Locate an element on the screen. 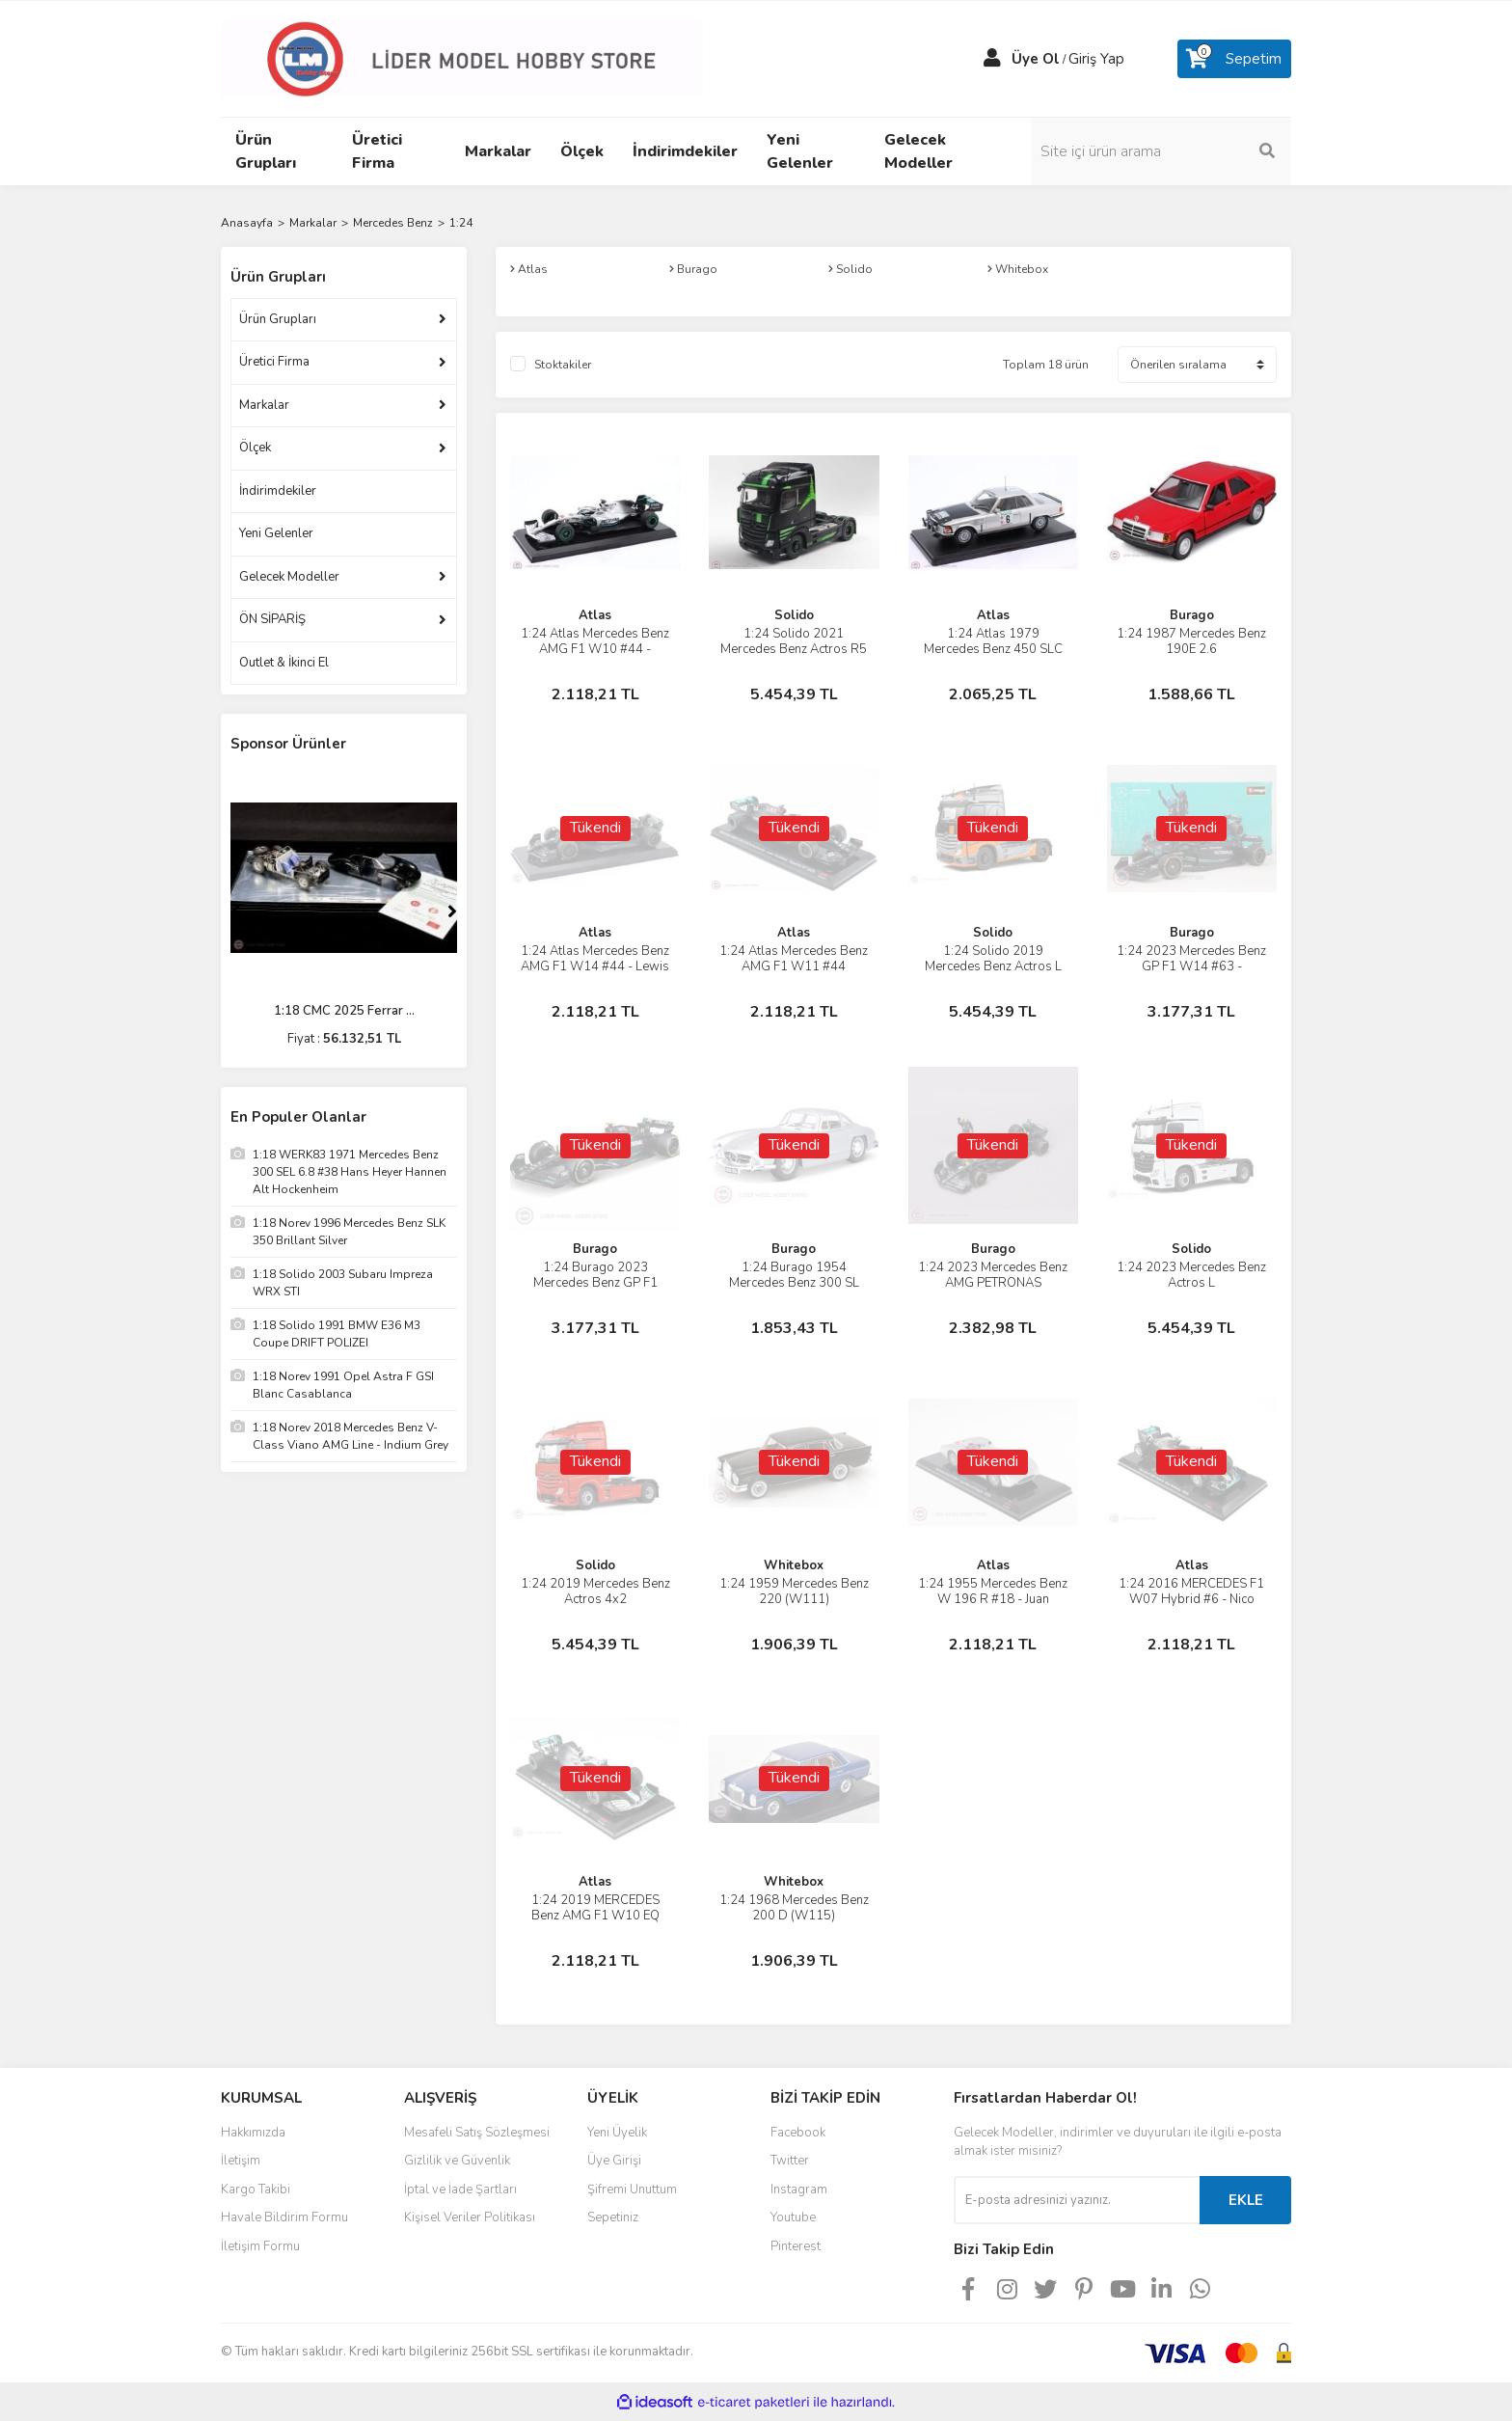 The height and width of the screenshot is (2421, 1512). Giriş Yap [Member Login] is located at coordinates (1096, 58).